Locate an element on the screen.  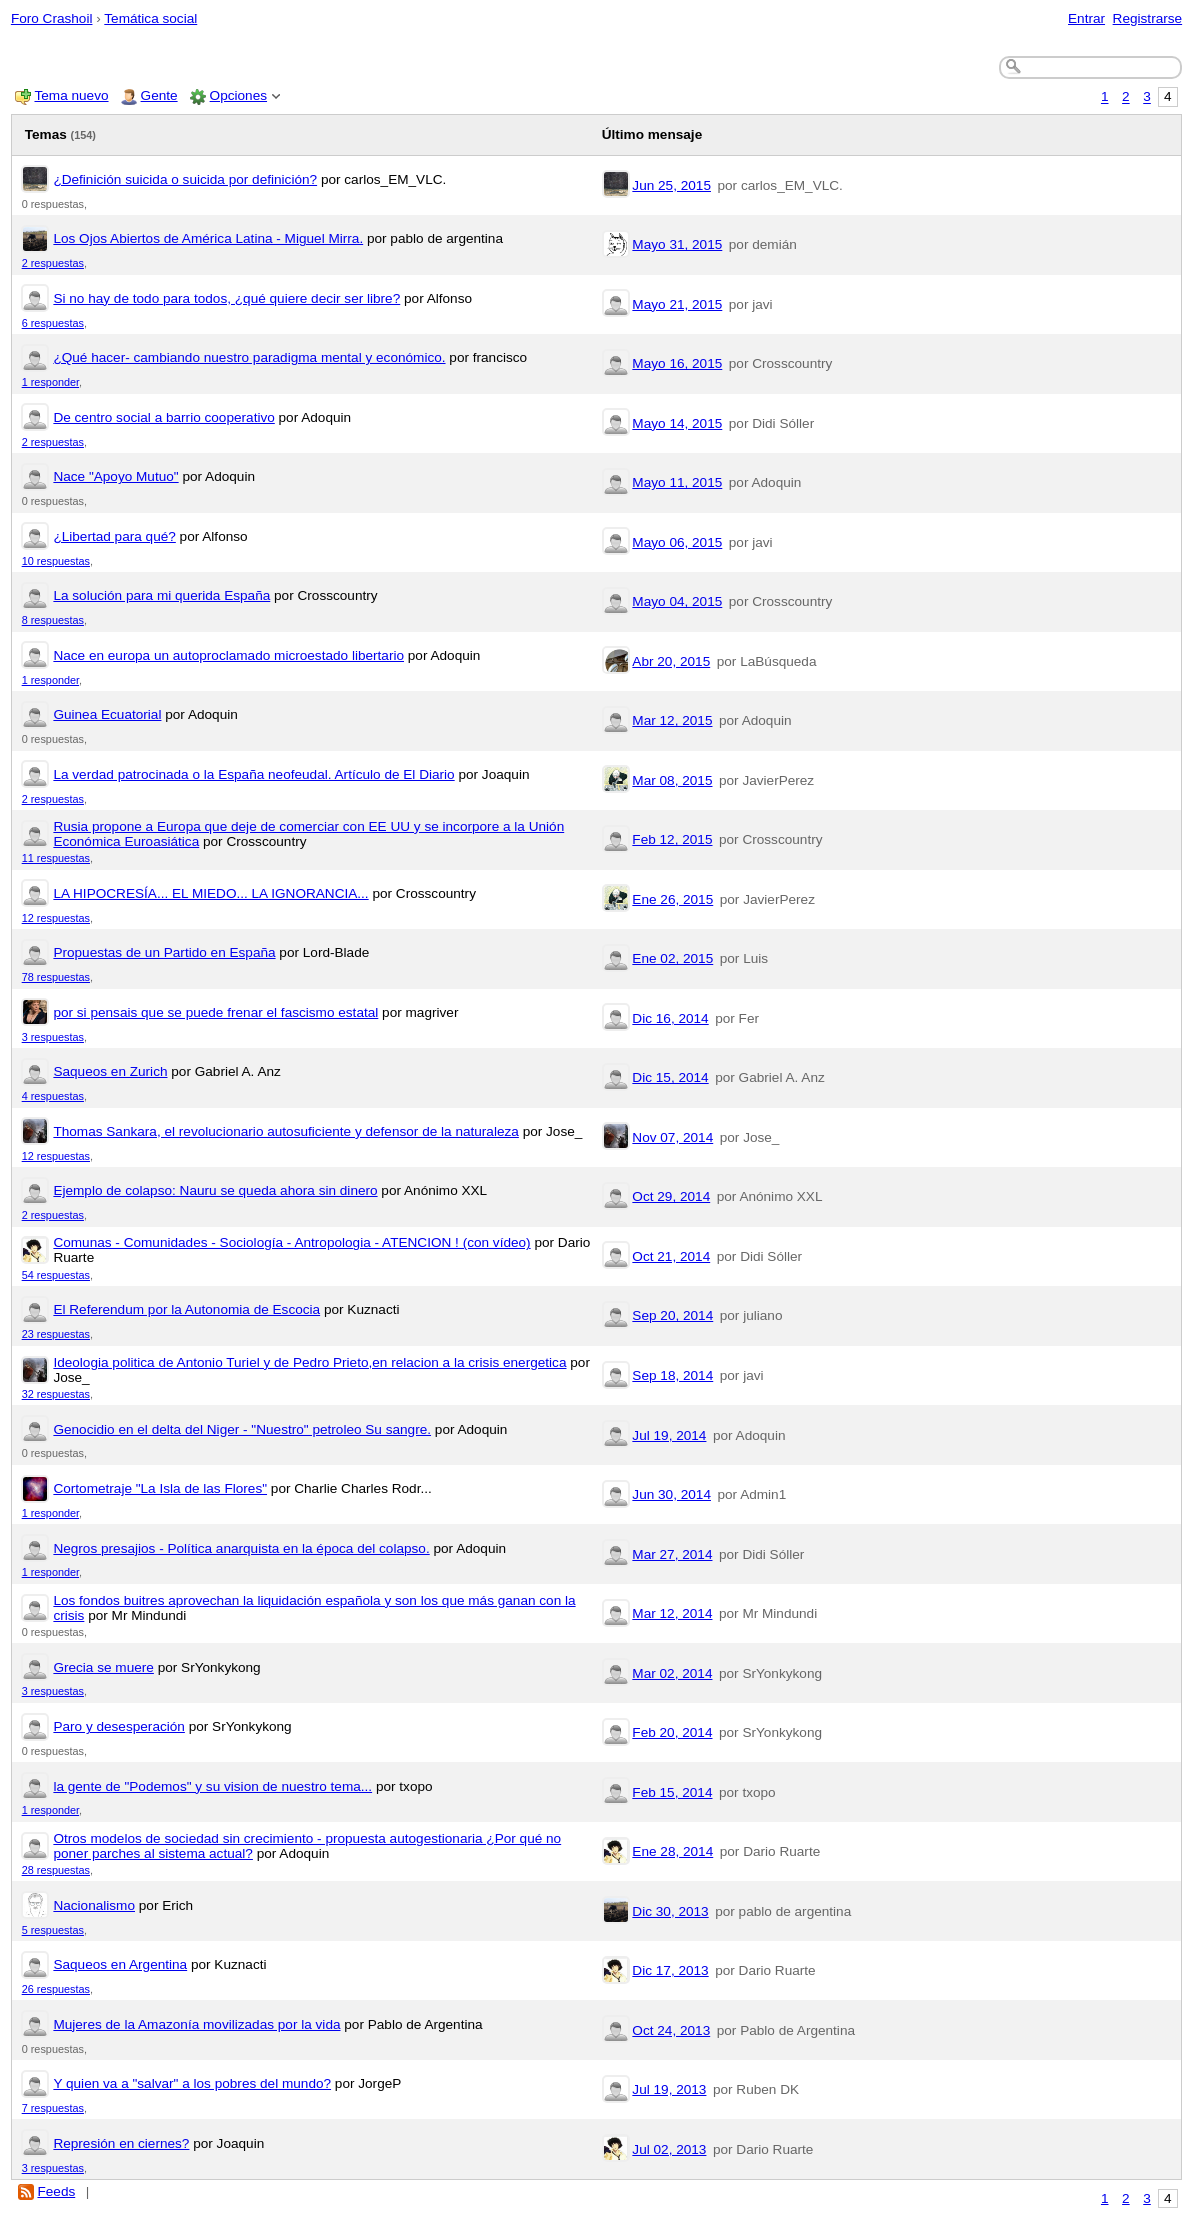
Tema nuevo is located at coordinates (71, 95).